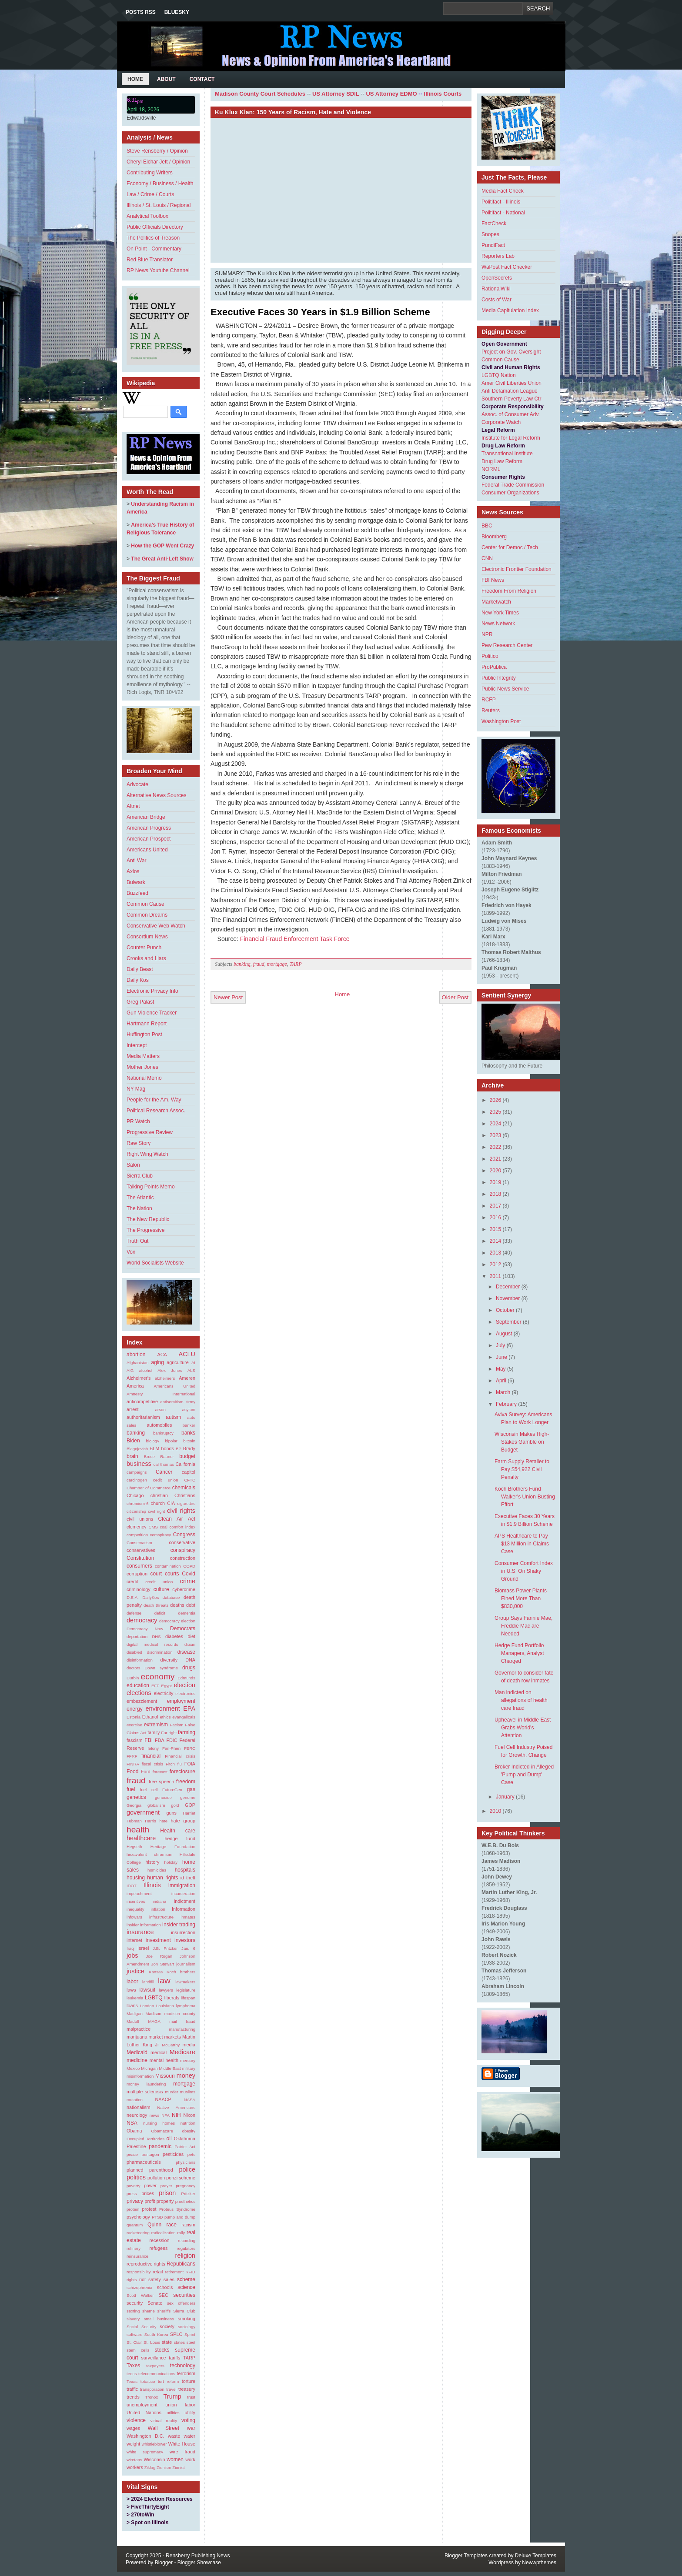  I want to click on Obama, so click(134, 2130).